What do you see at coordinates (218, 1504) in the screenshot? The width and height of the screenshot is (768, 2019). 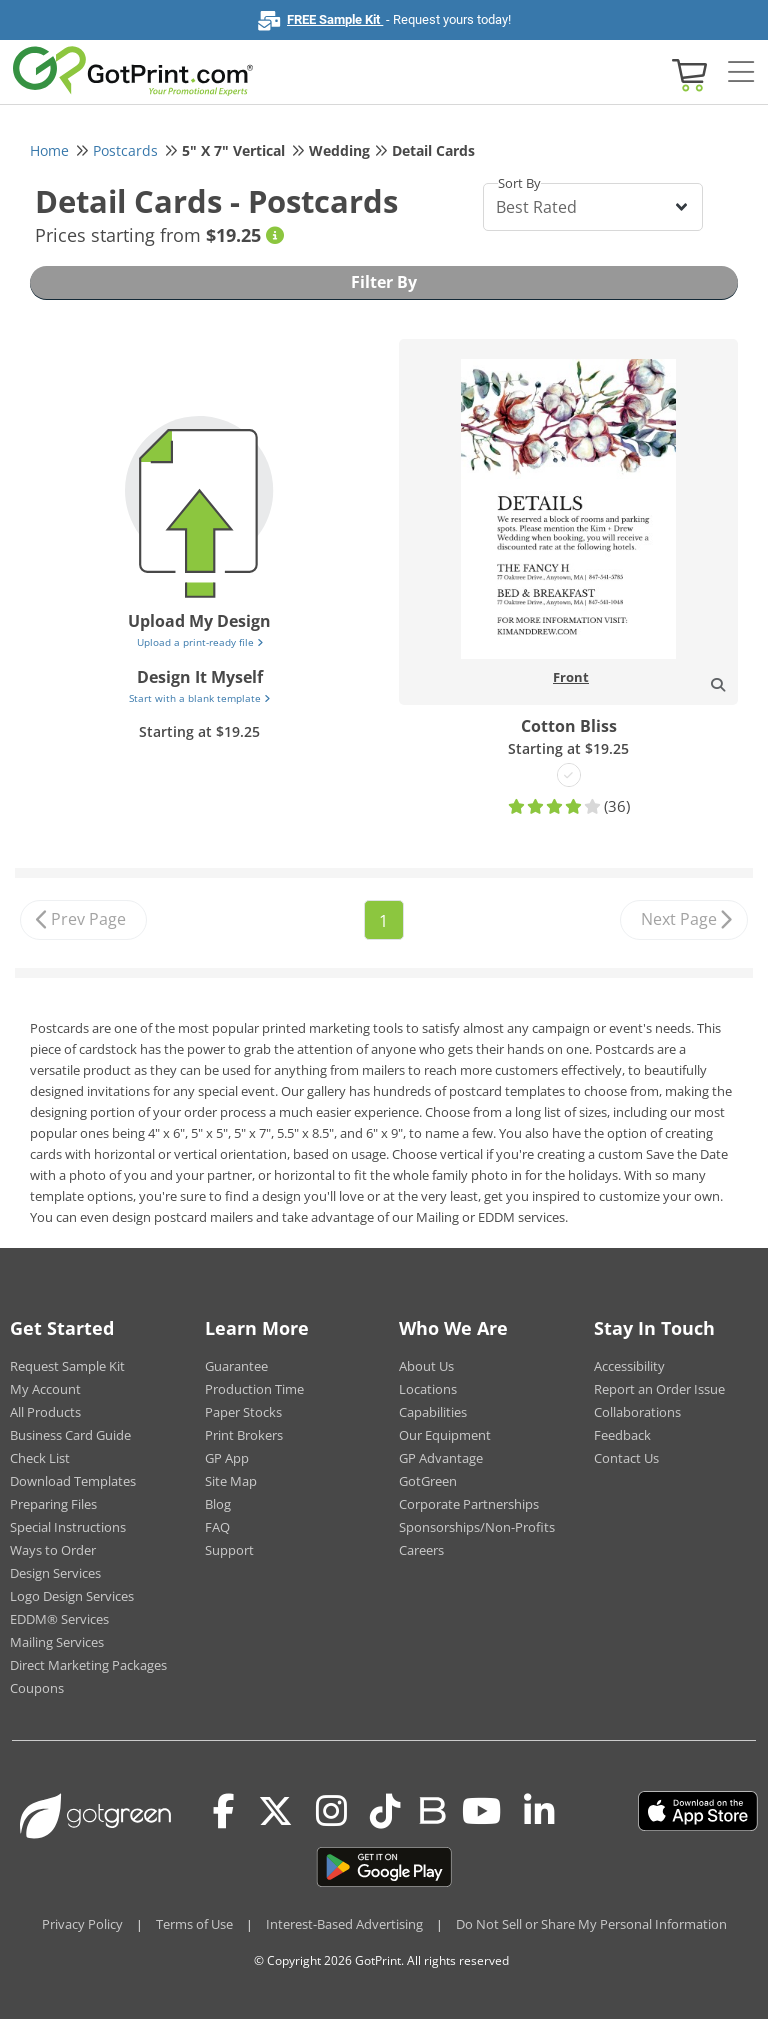 I see `Blog` at bounding box center [218, 1504].